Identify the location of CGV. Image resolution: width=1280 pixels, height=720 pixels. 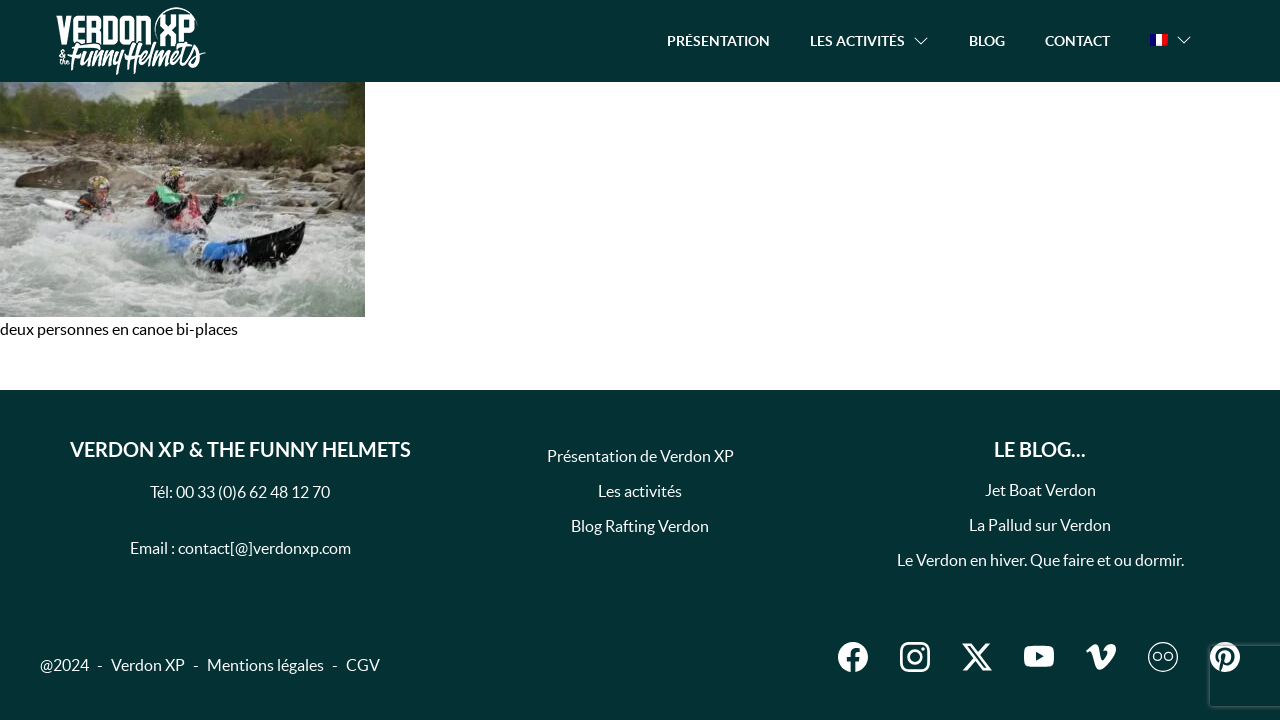
(363, 665).